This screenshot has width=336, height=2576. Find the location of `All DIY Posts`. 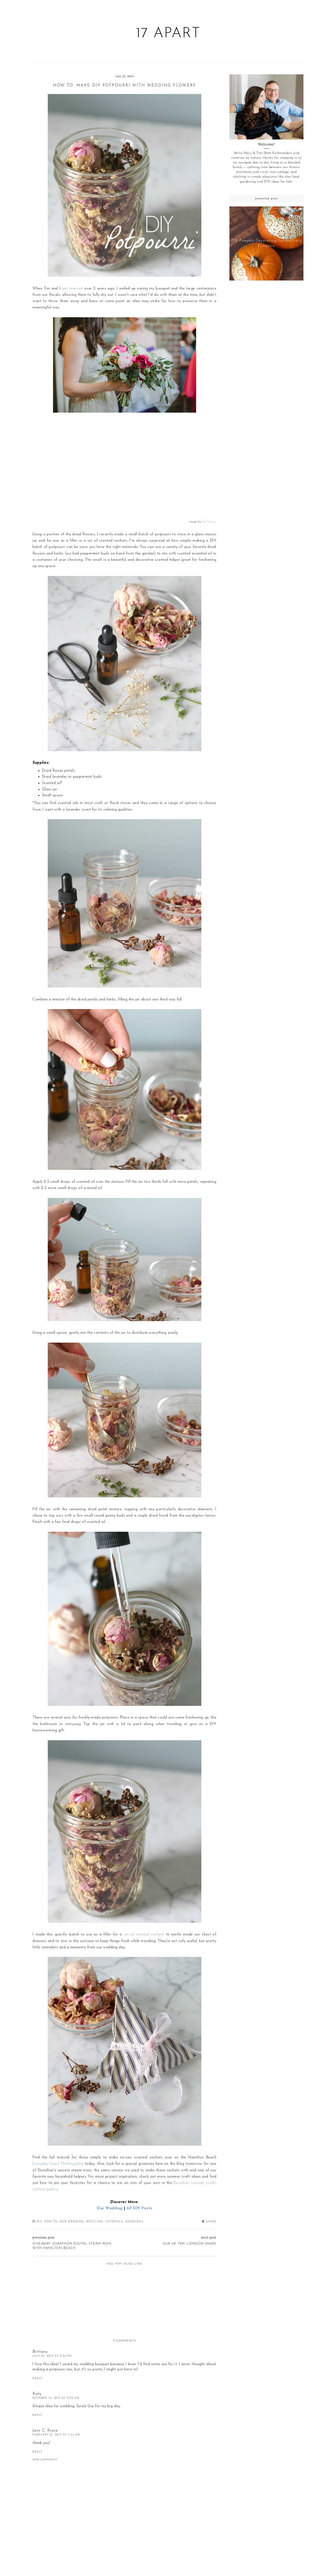

All DIY Posts is located at coordinates (139, 2208).